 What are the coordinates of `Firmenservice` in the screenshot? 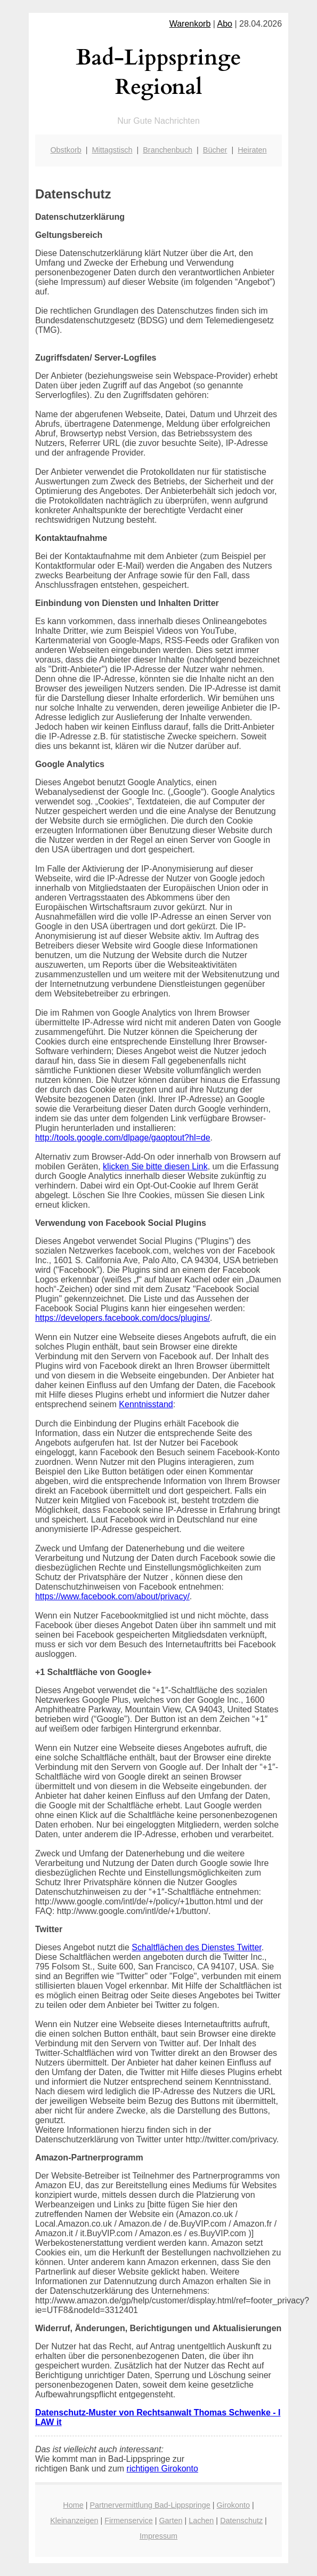 It's located at (128, 2520).